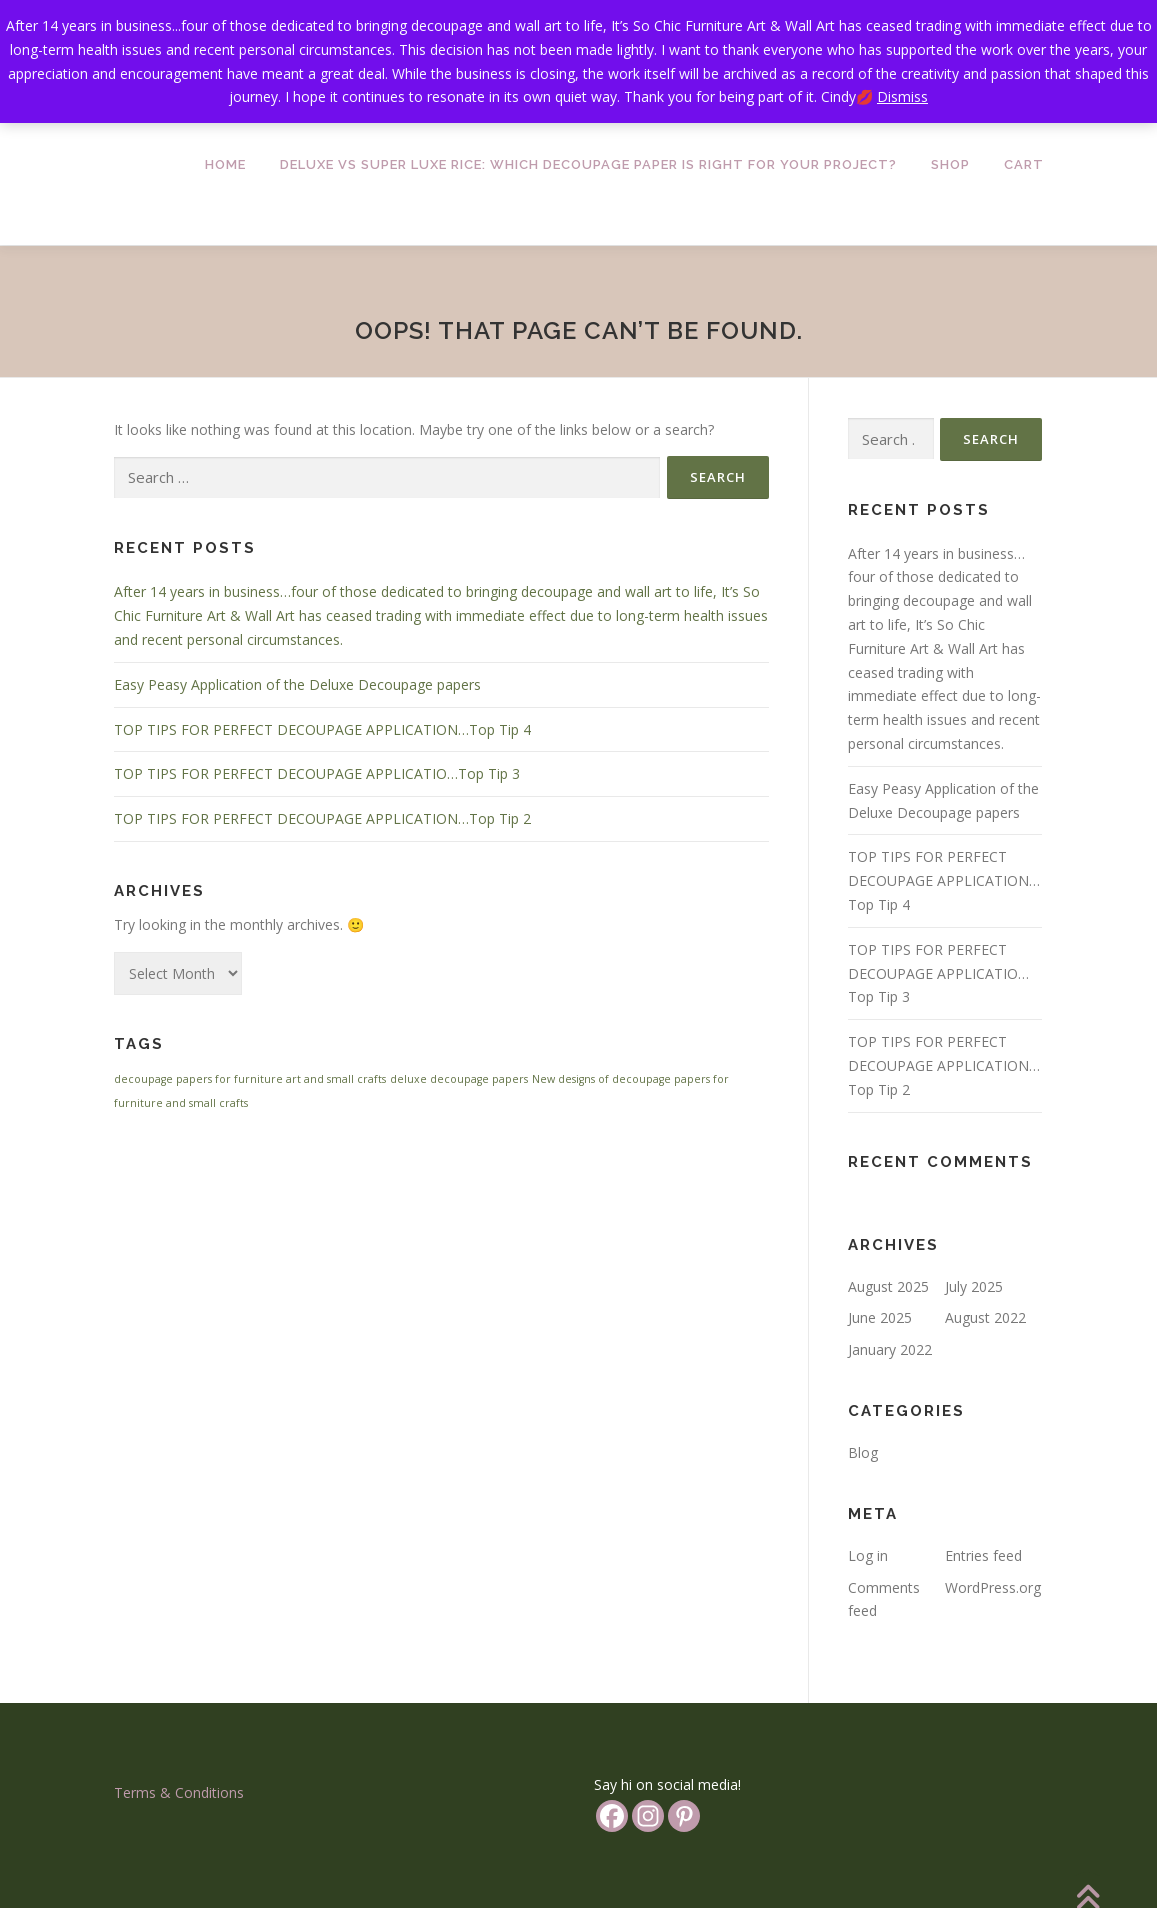 This screenshot has width=1157, height=1908. I want to click on decoupage papers for furniture art and small crafts [decoupage papers for furniture art and small crafts (1 item)], so click(250, 1079).